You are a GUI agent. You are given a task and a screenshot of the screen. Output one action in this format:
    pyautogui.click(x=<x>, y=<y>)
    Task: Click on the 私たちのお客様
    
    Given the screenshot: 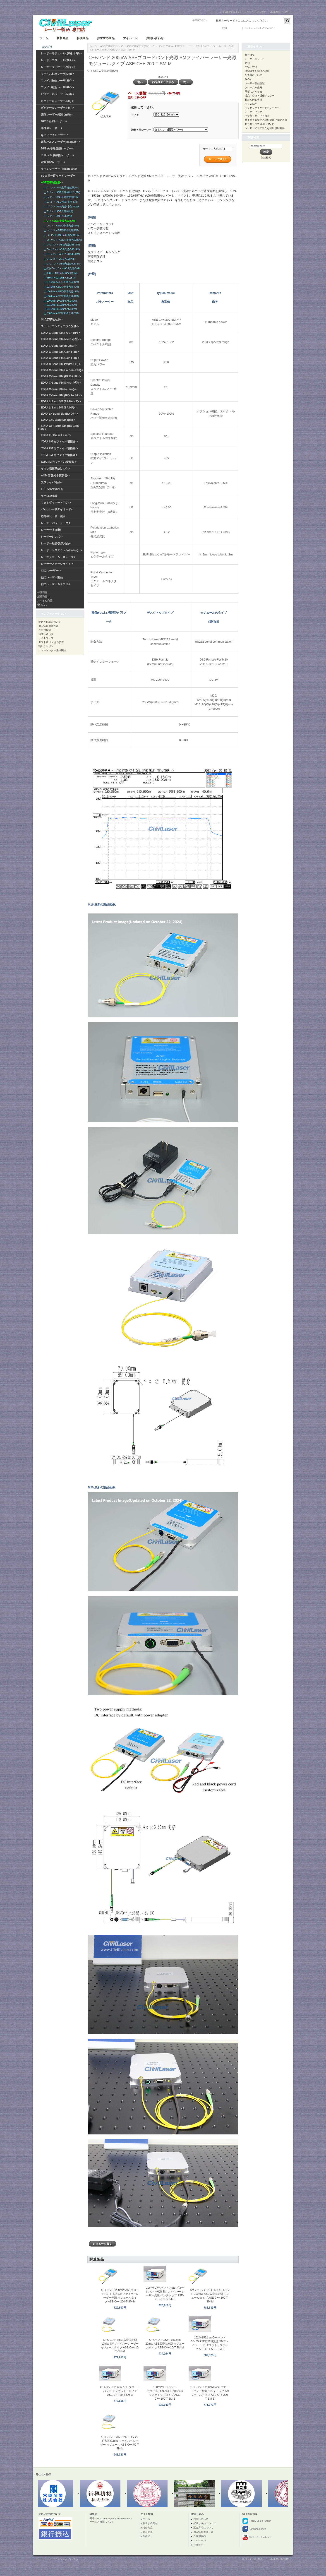 What is the action you would take?
    pyautogui.click(x=253, y=99)
    